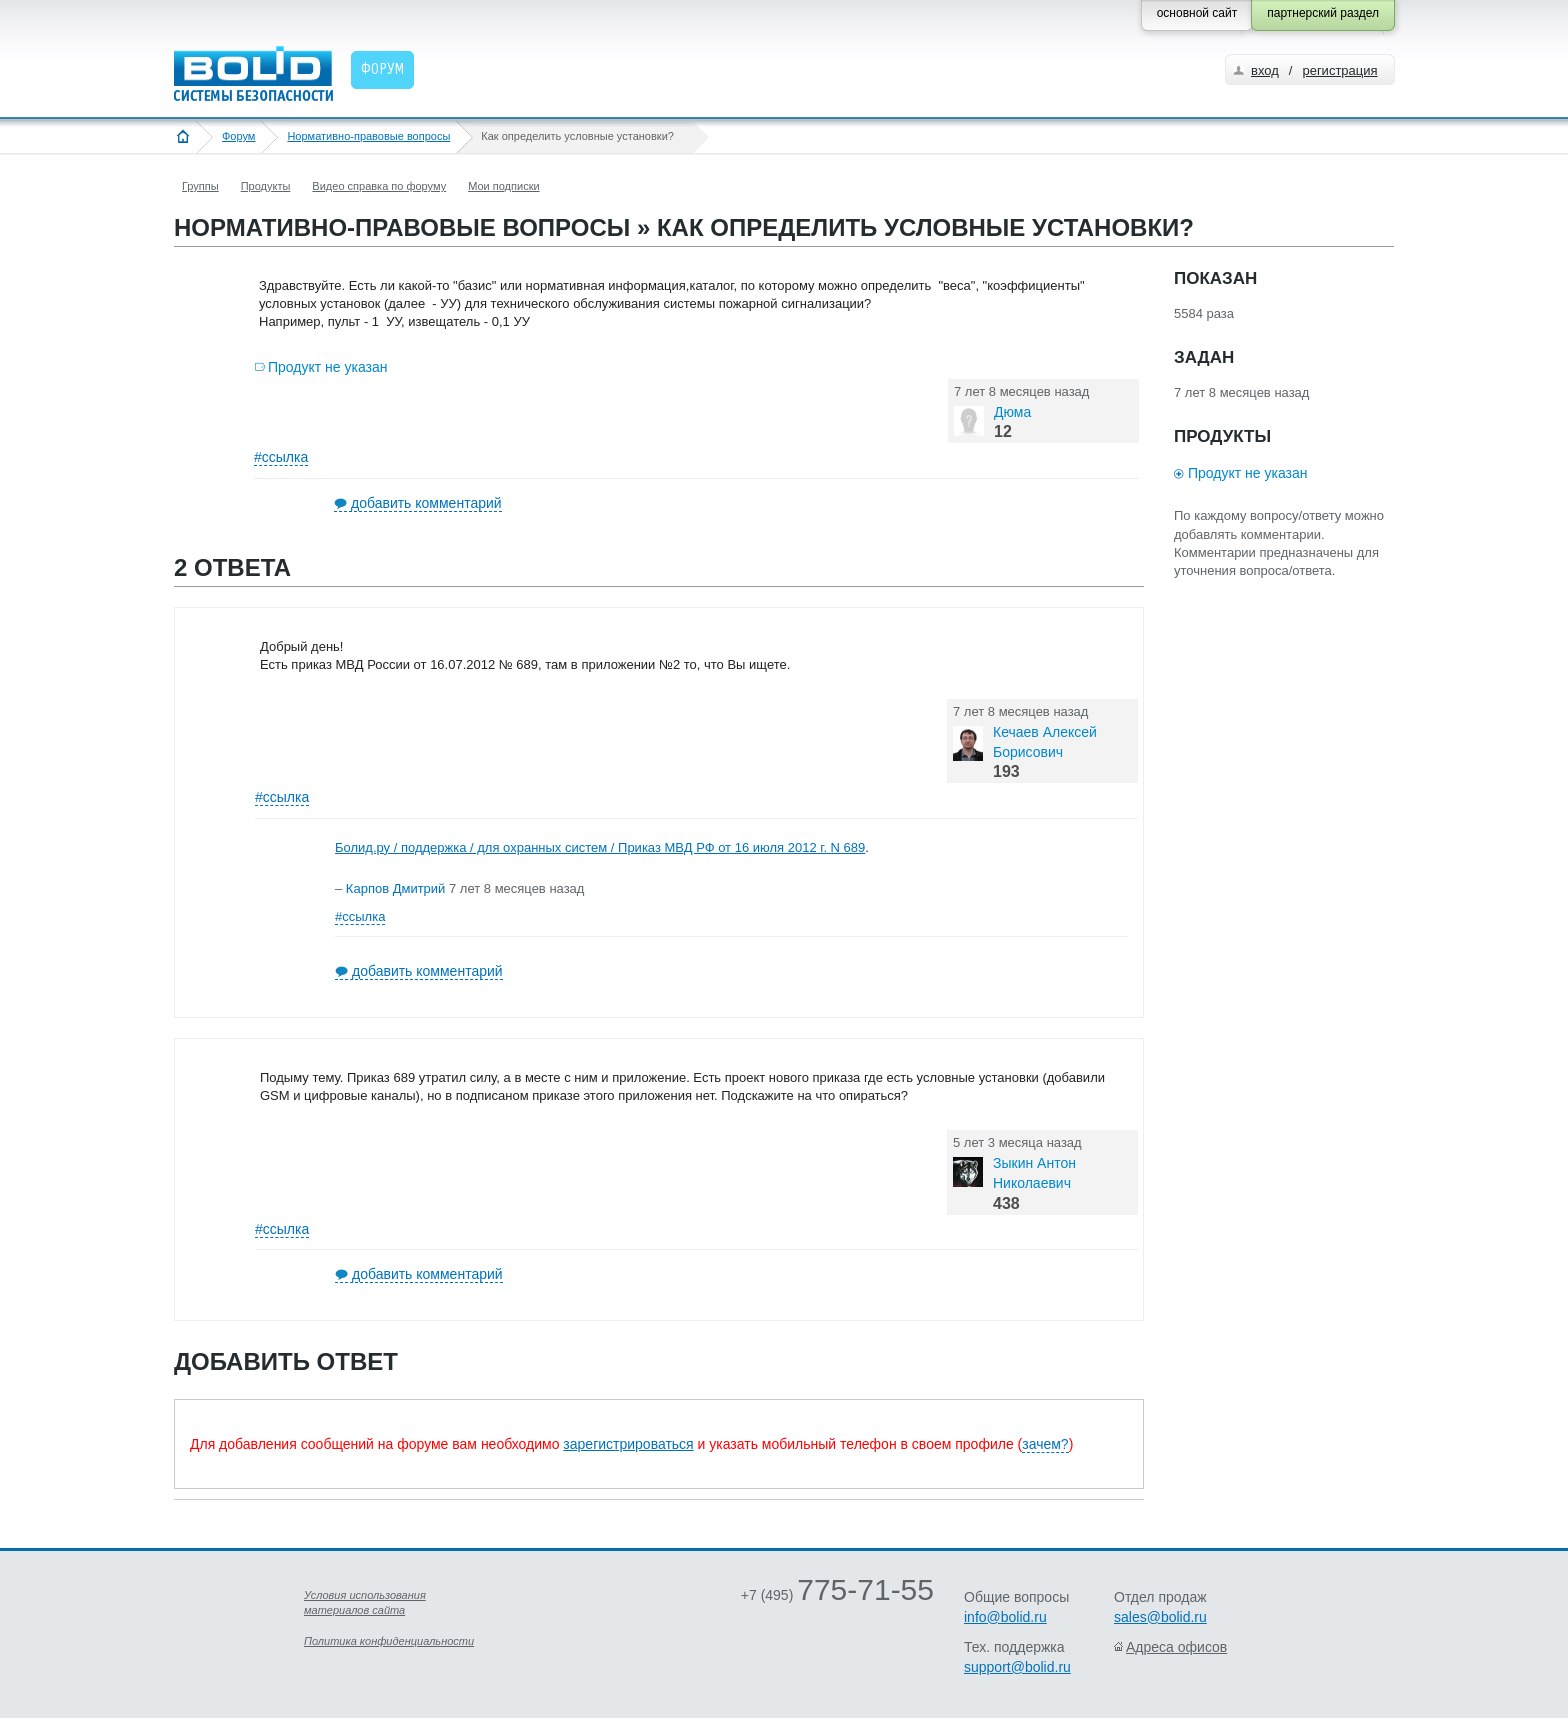 The width and height of the screenshot is (1568, 1720). I want to click on Болид.ру / поддержка / для охранных систем / Приказ МВД РФ от 16 июля 2012 г. N 689, so click(600, 847).